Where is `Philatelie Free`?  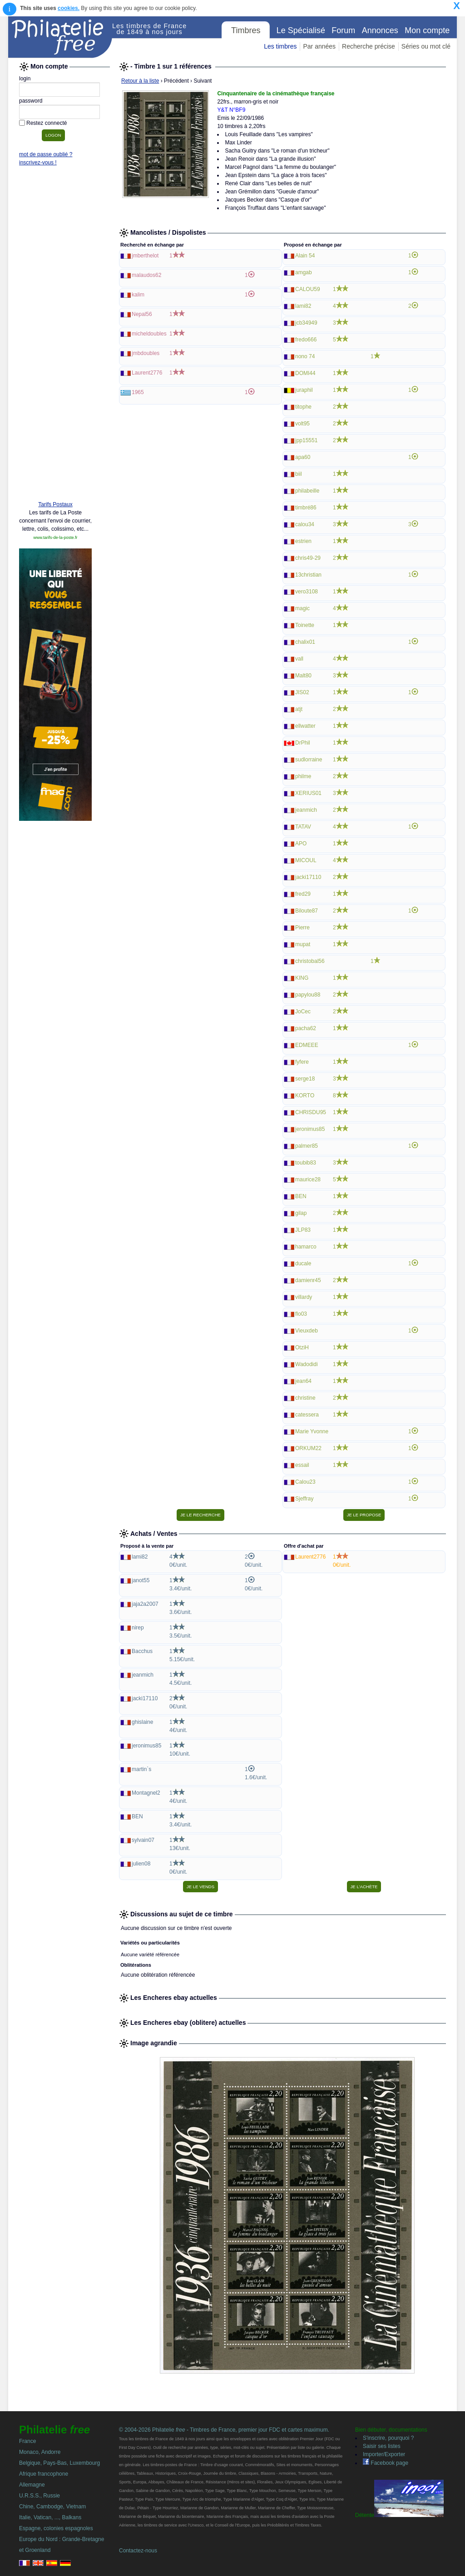 Philatelie Free is located at coordinates (60, 37).